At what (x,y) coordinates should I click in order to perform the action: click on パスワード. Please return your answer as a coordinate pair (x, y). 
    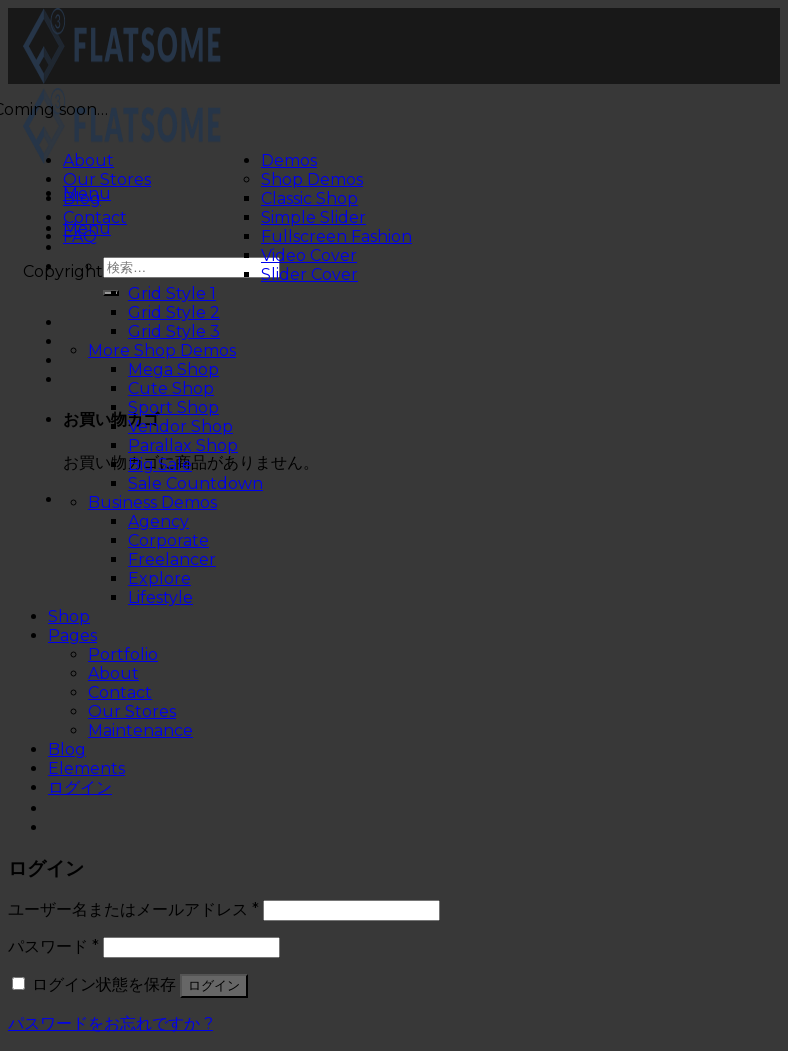
    Looking at the image, I should click on (53, 946).